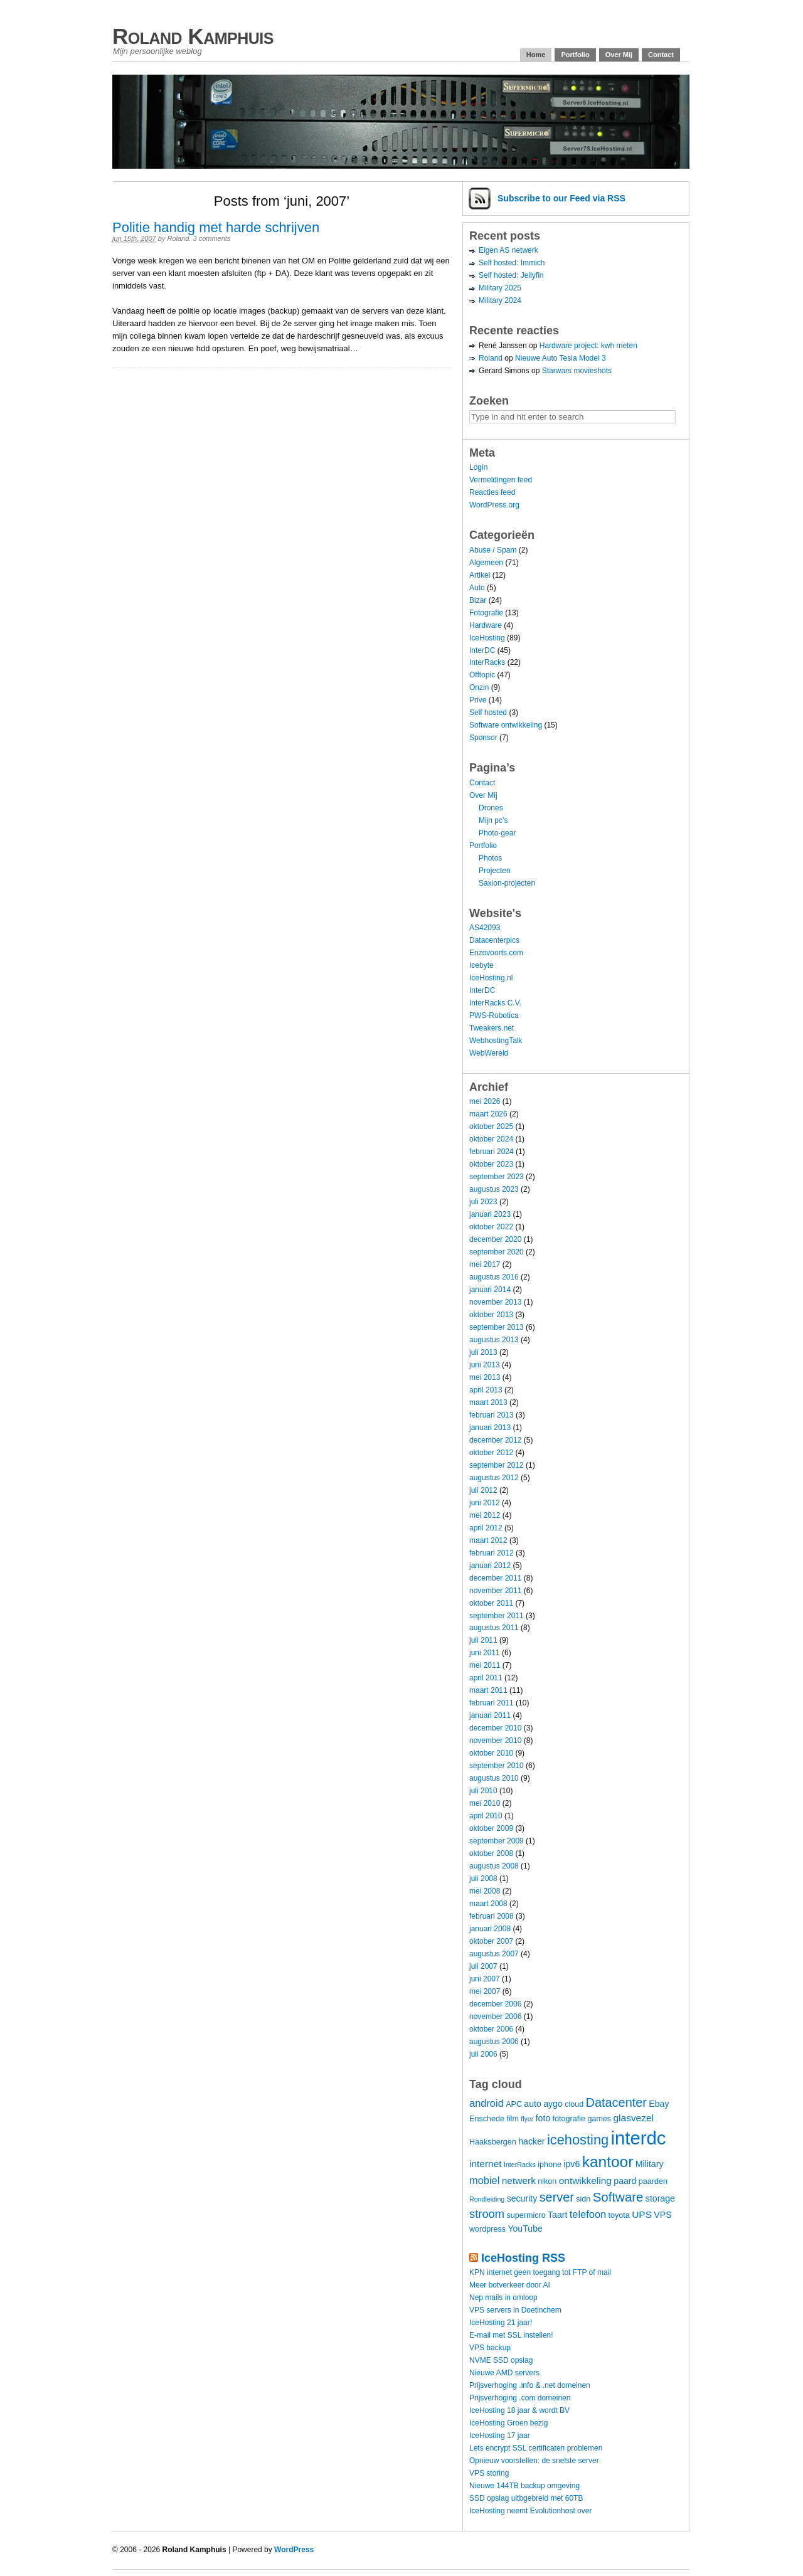 Image resolution: width=803 pixels, height=2576 pixels. What do you see at coordinates (659, 2104) in the screenshot?
I see `Ebay [Ebay (5 items)]` at bounding box center [659, 2104].